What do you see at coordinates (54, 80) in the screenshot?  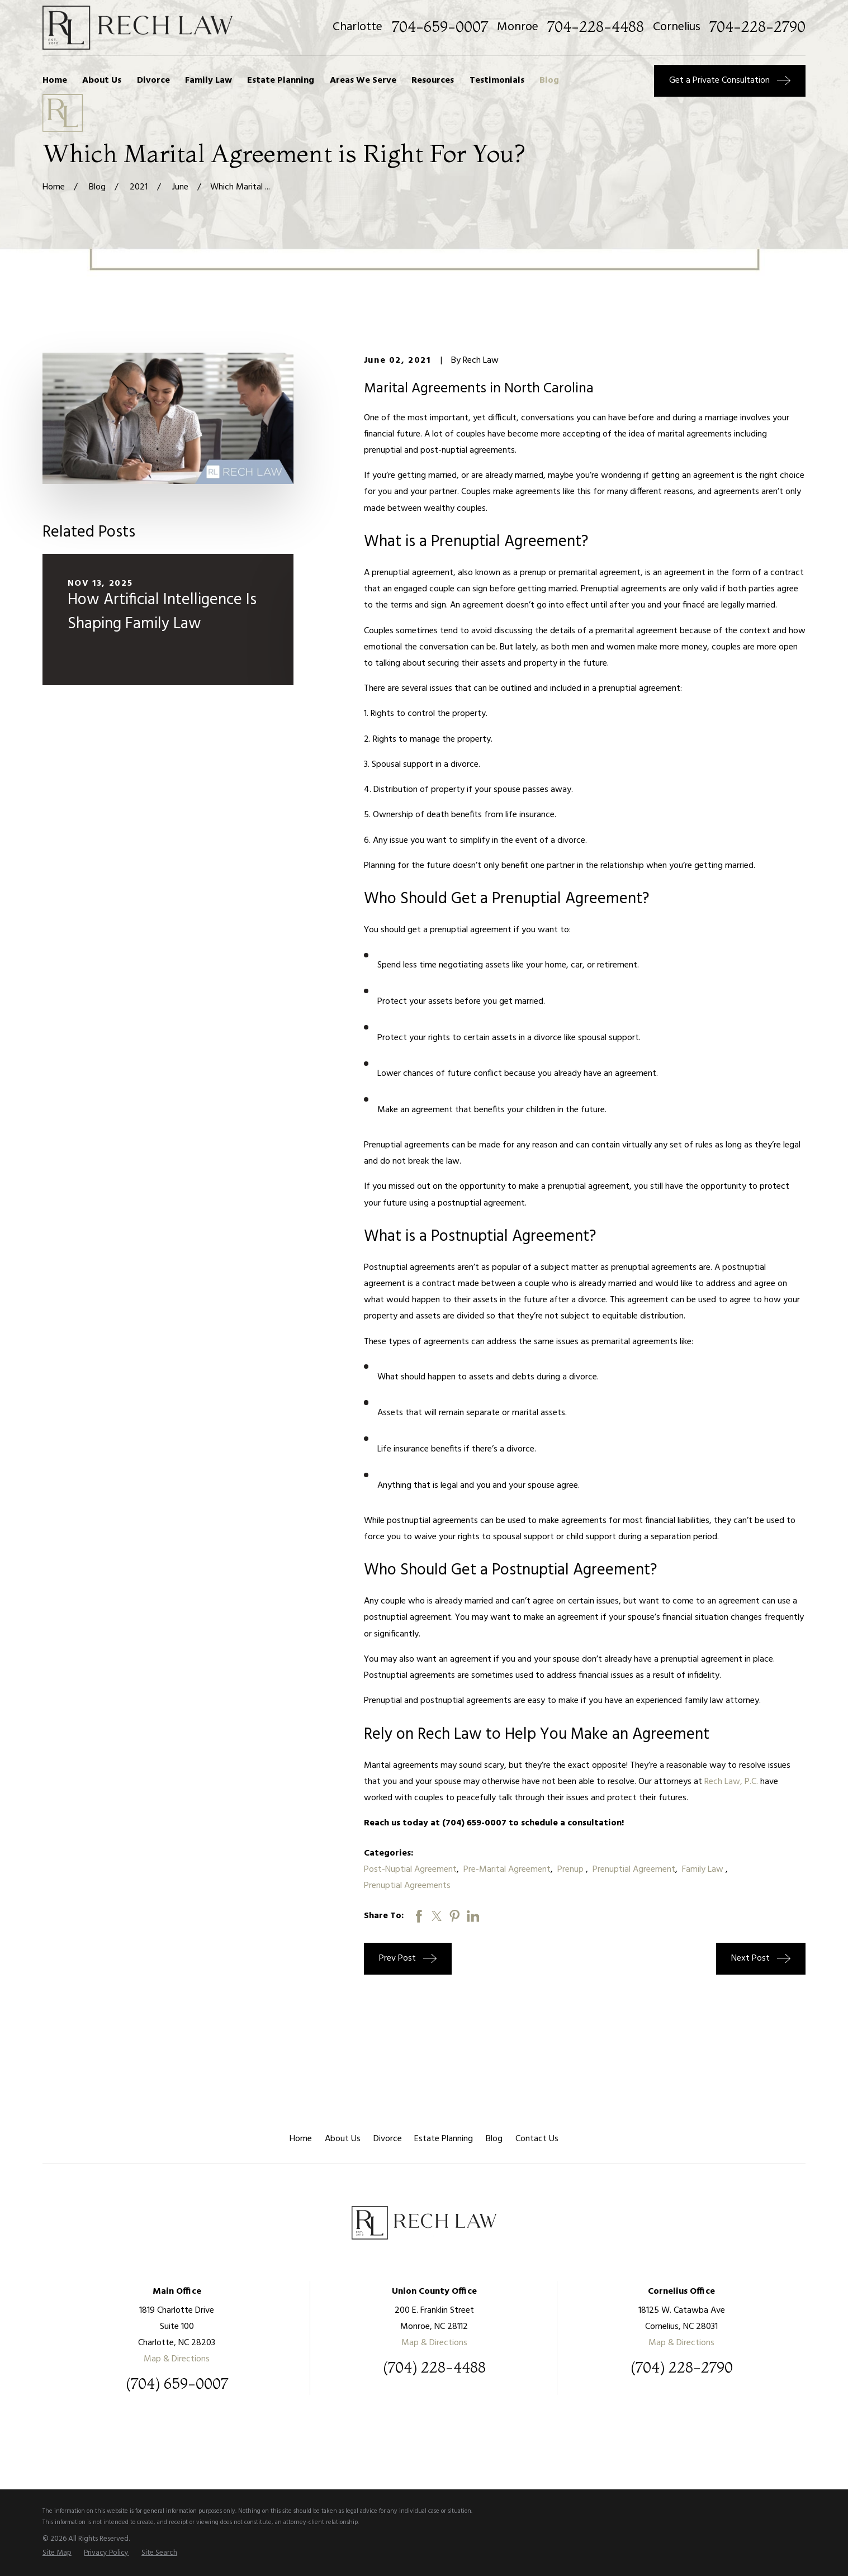 I see `Home [menuitem]` at bounding box center [54, 80].